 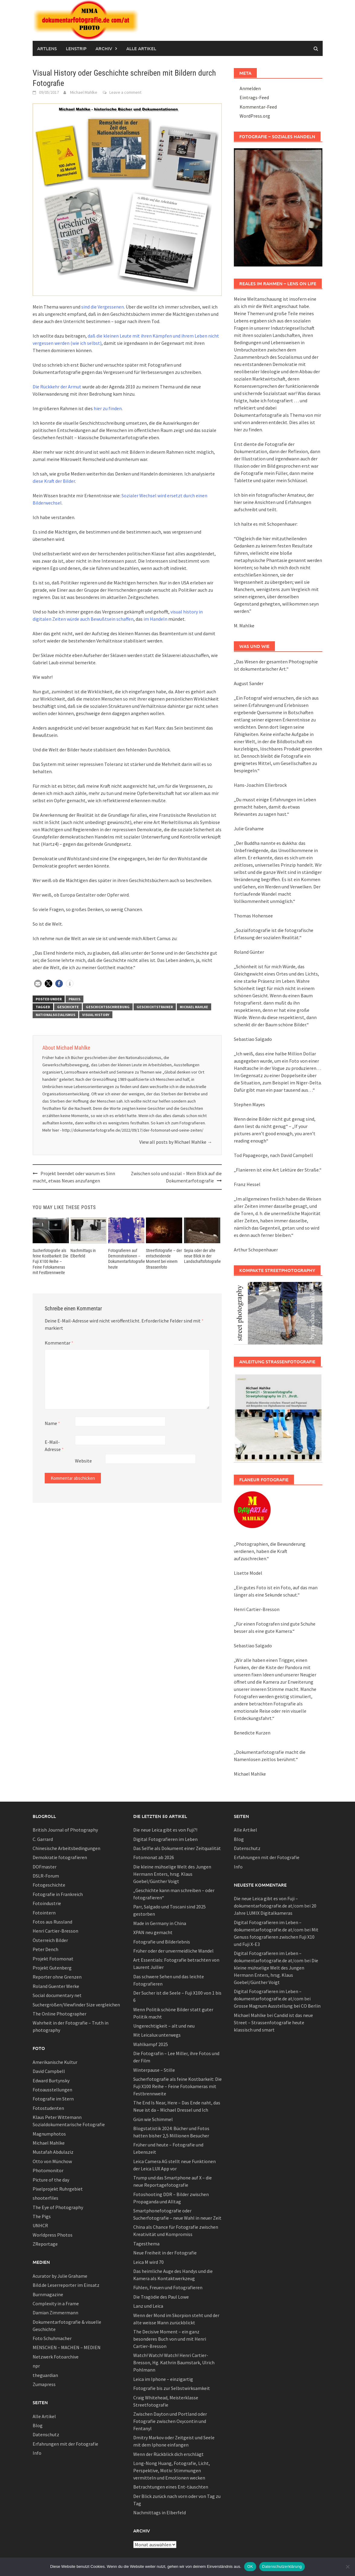 I want to click on Edward Burtynsky, so click(x=51, y=2080).